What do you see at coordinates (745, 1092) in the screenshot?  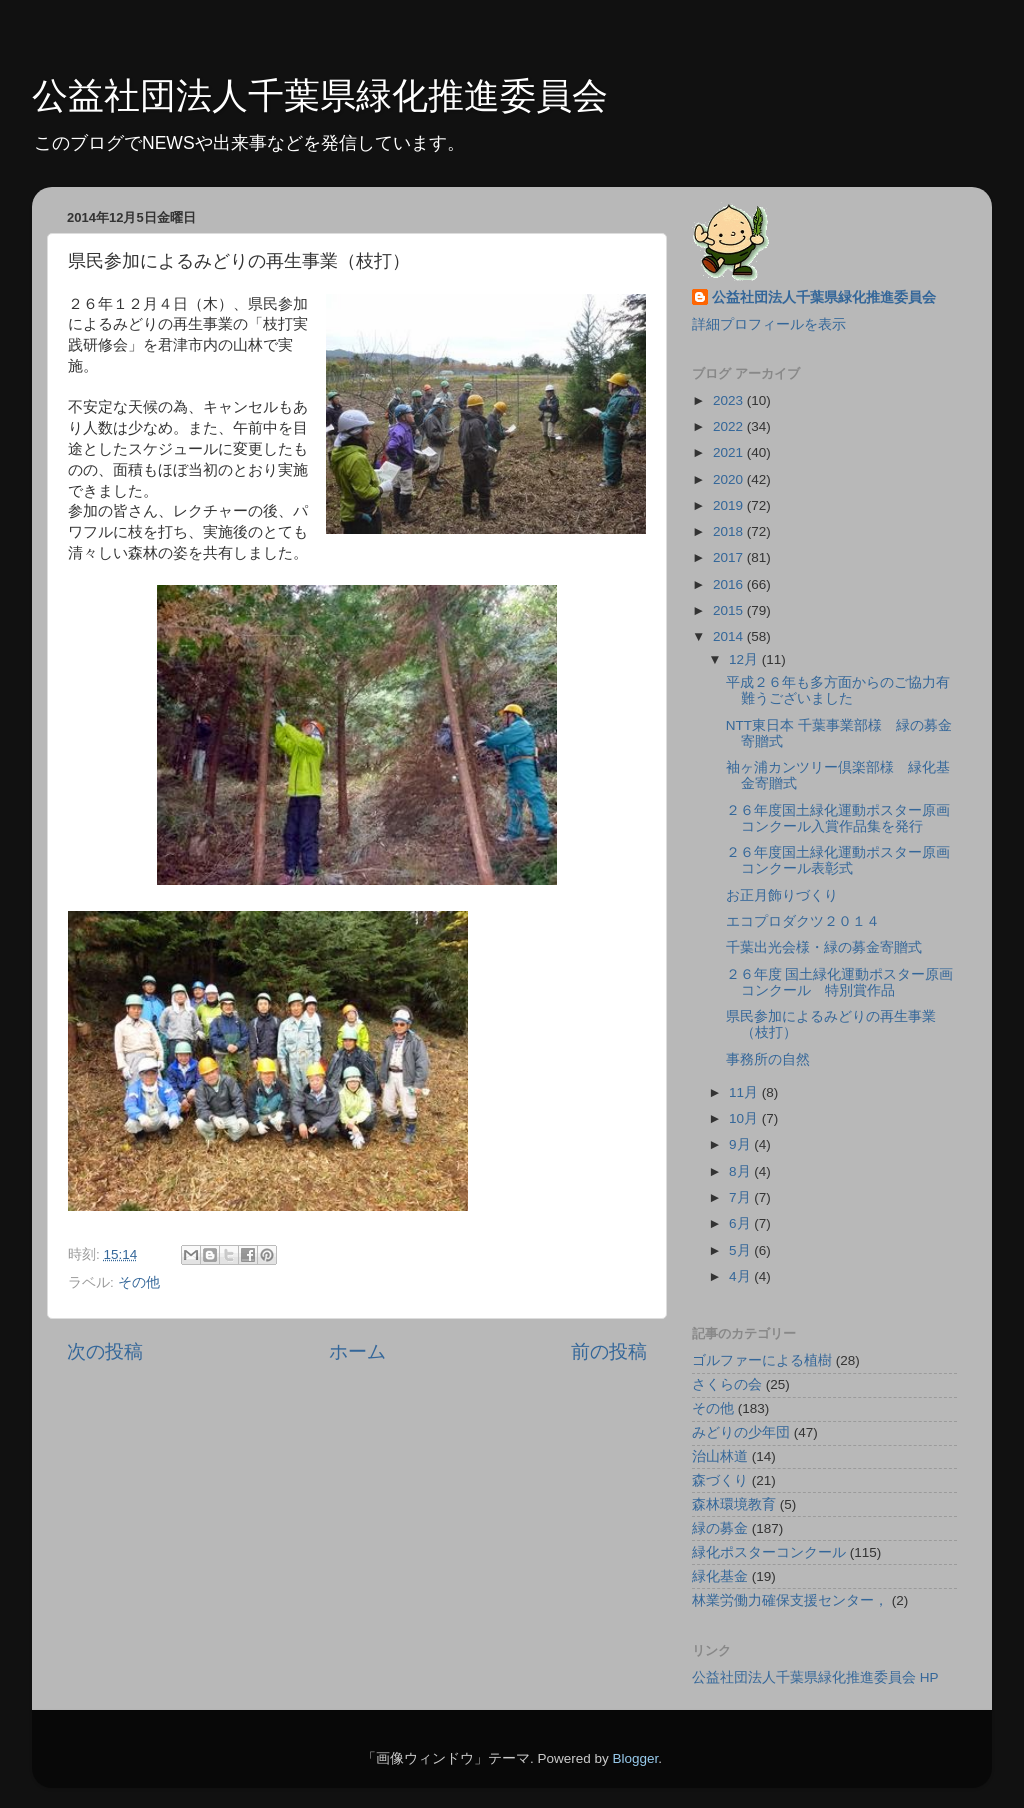 I see `11月` at bounding box center [745, 1092].